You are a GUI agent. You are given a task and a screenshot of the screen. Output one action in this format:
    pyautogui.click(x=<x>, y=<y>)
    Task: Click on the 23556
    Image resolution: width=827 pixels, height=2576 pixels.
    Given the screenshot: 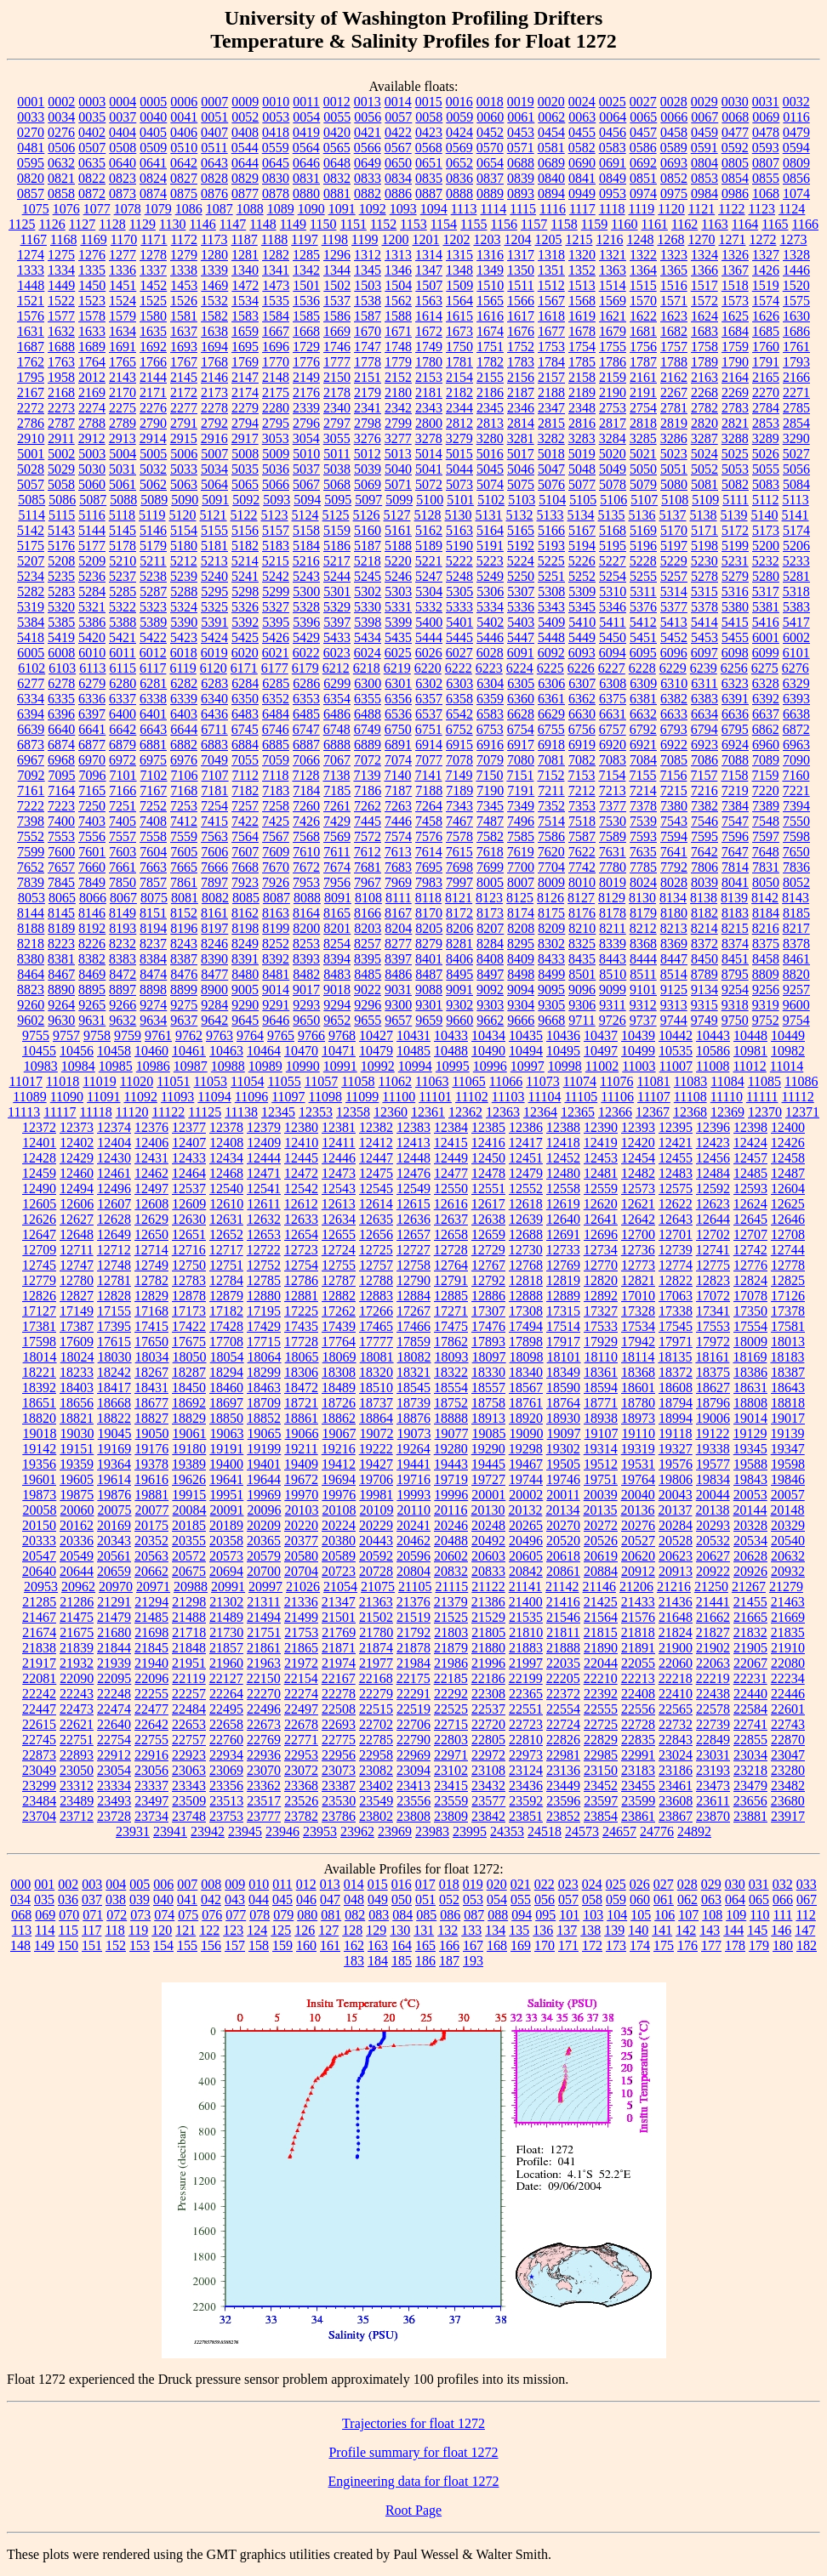 What is the action you would take?
    pyautogui.click(x=413, y=1801)
    